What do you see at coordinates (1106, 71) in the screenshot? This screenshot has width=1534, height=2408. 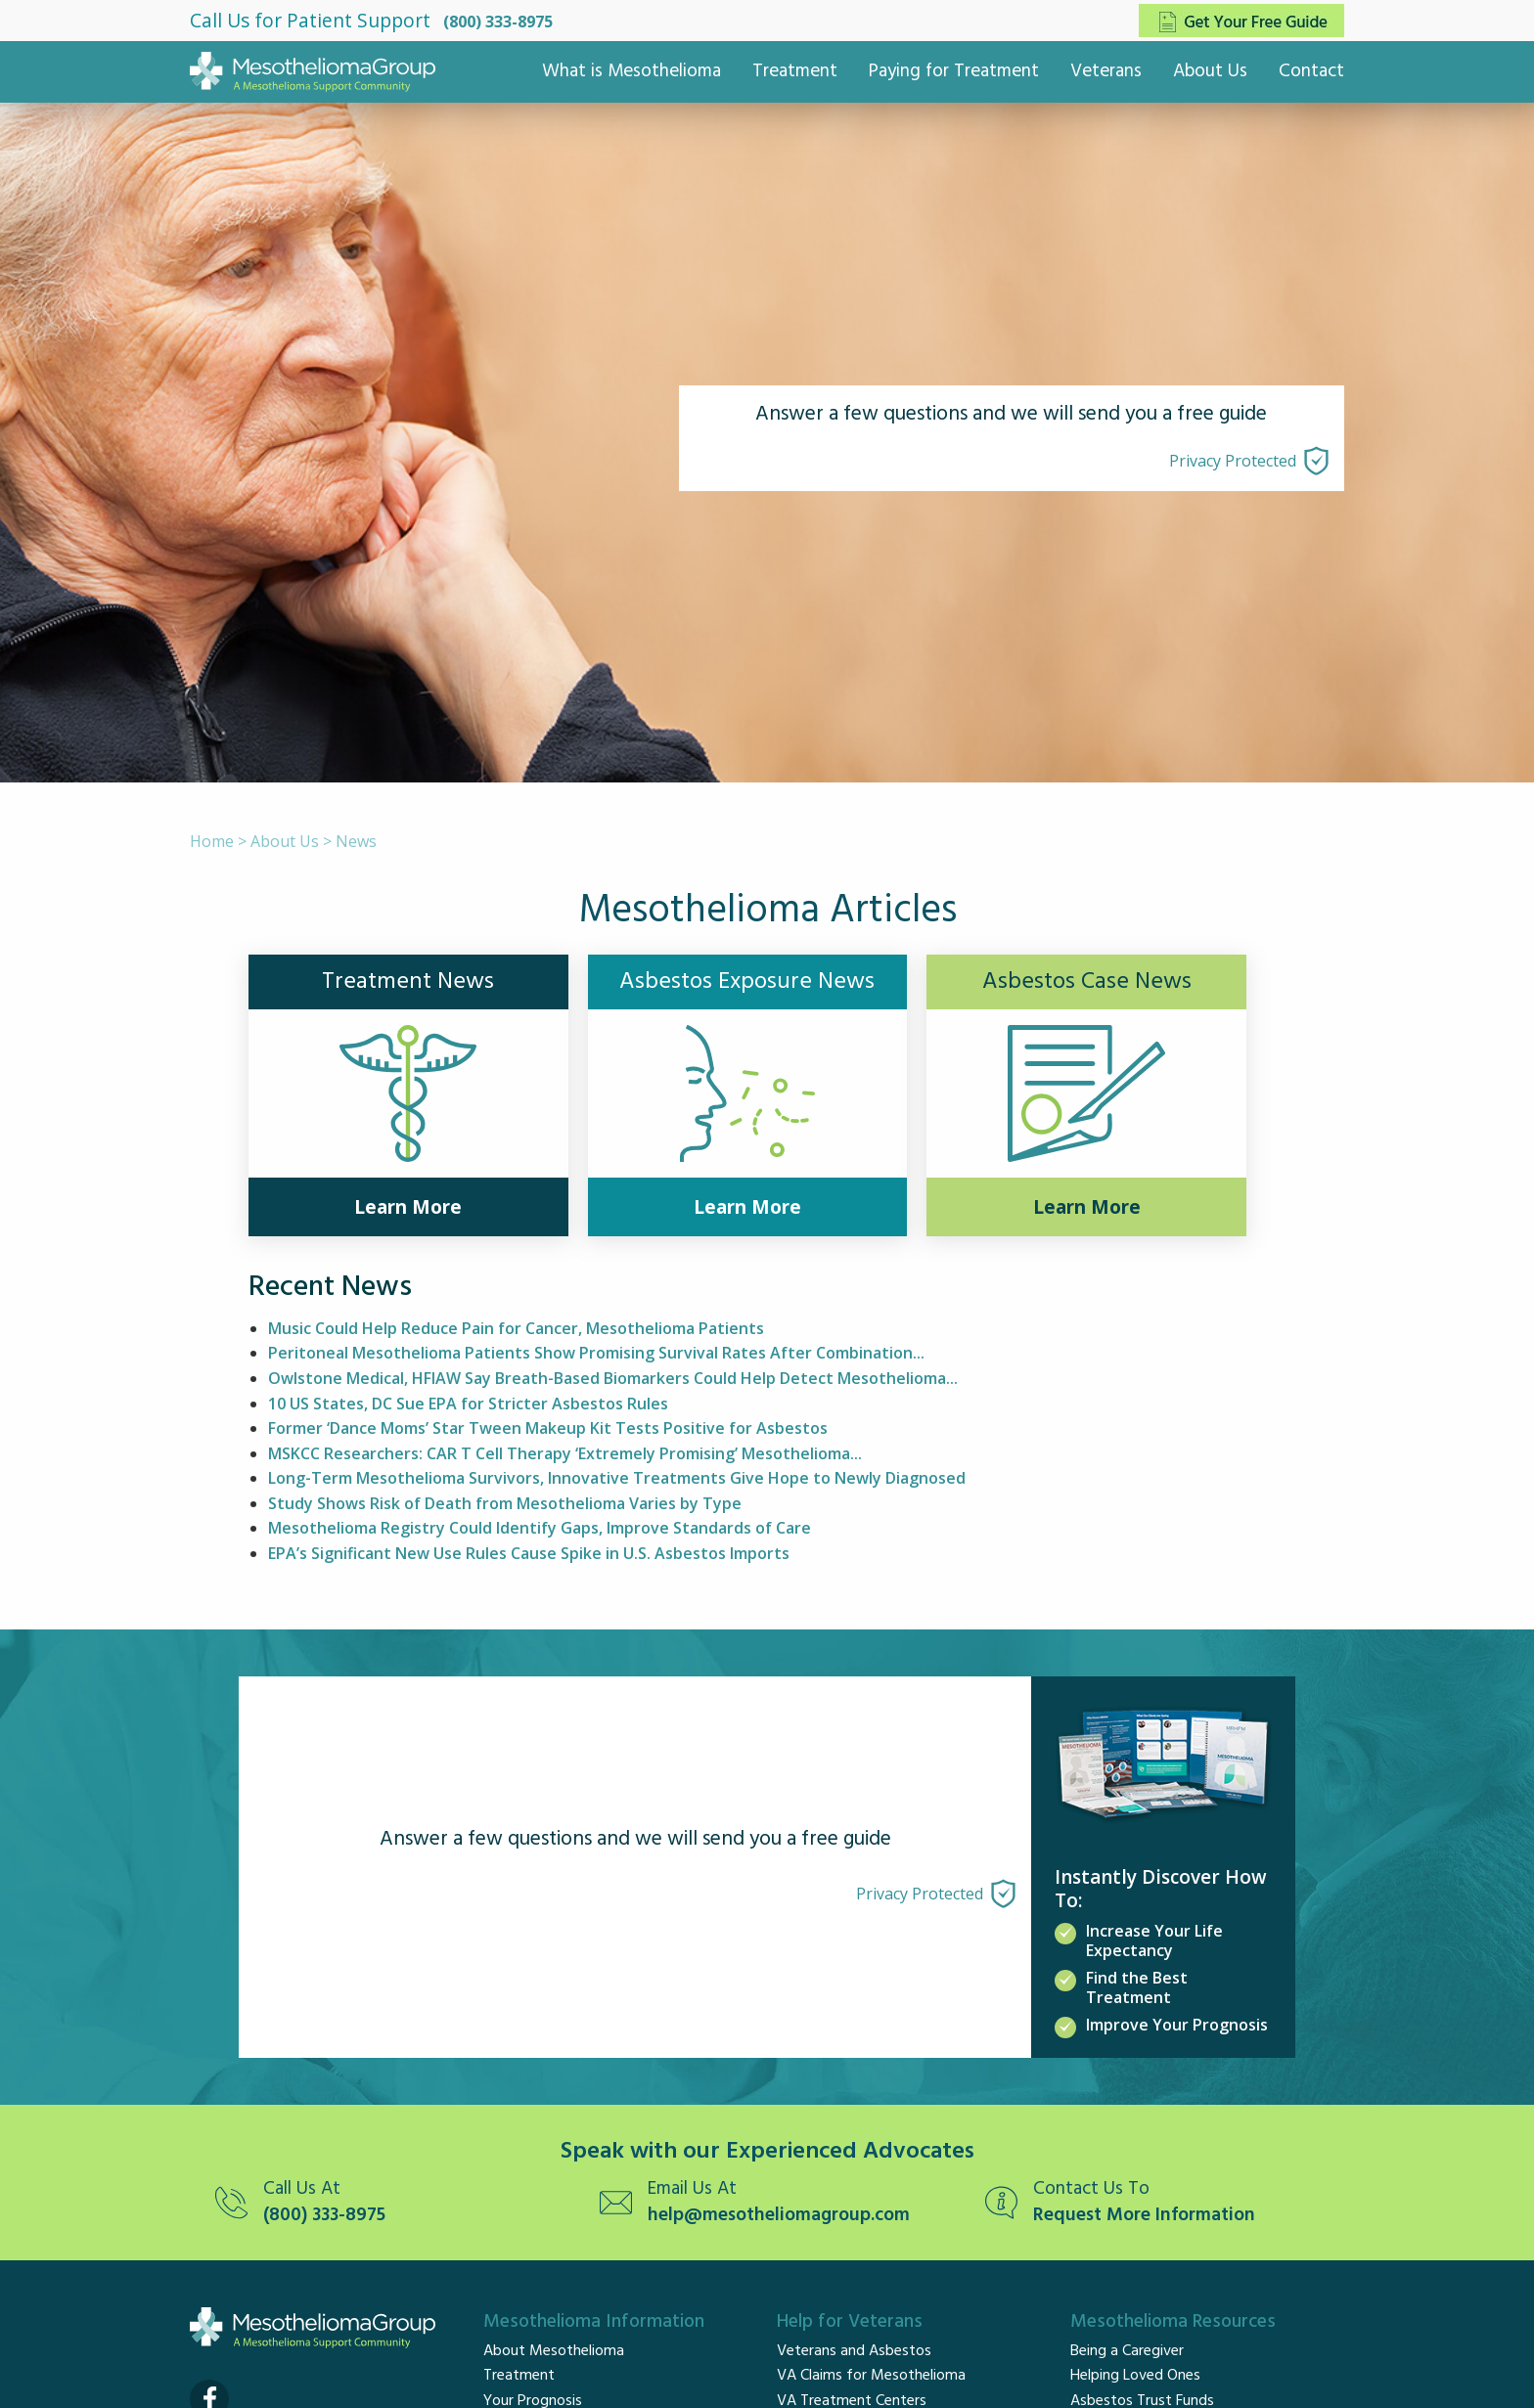 I see `Veterans` at bounding box center [1106, 71].